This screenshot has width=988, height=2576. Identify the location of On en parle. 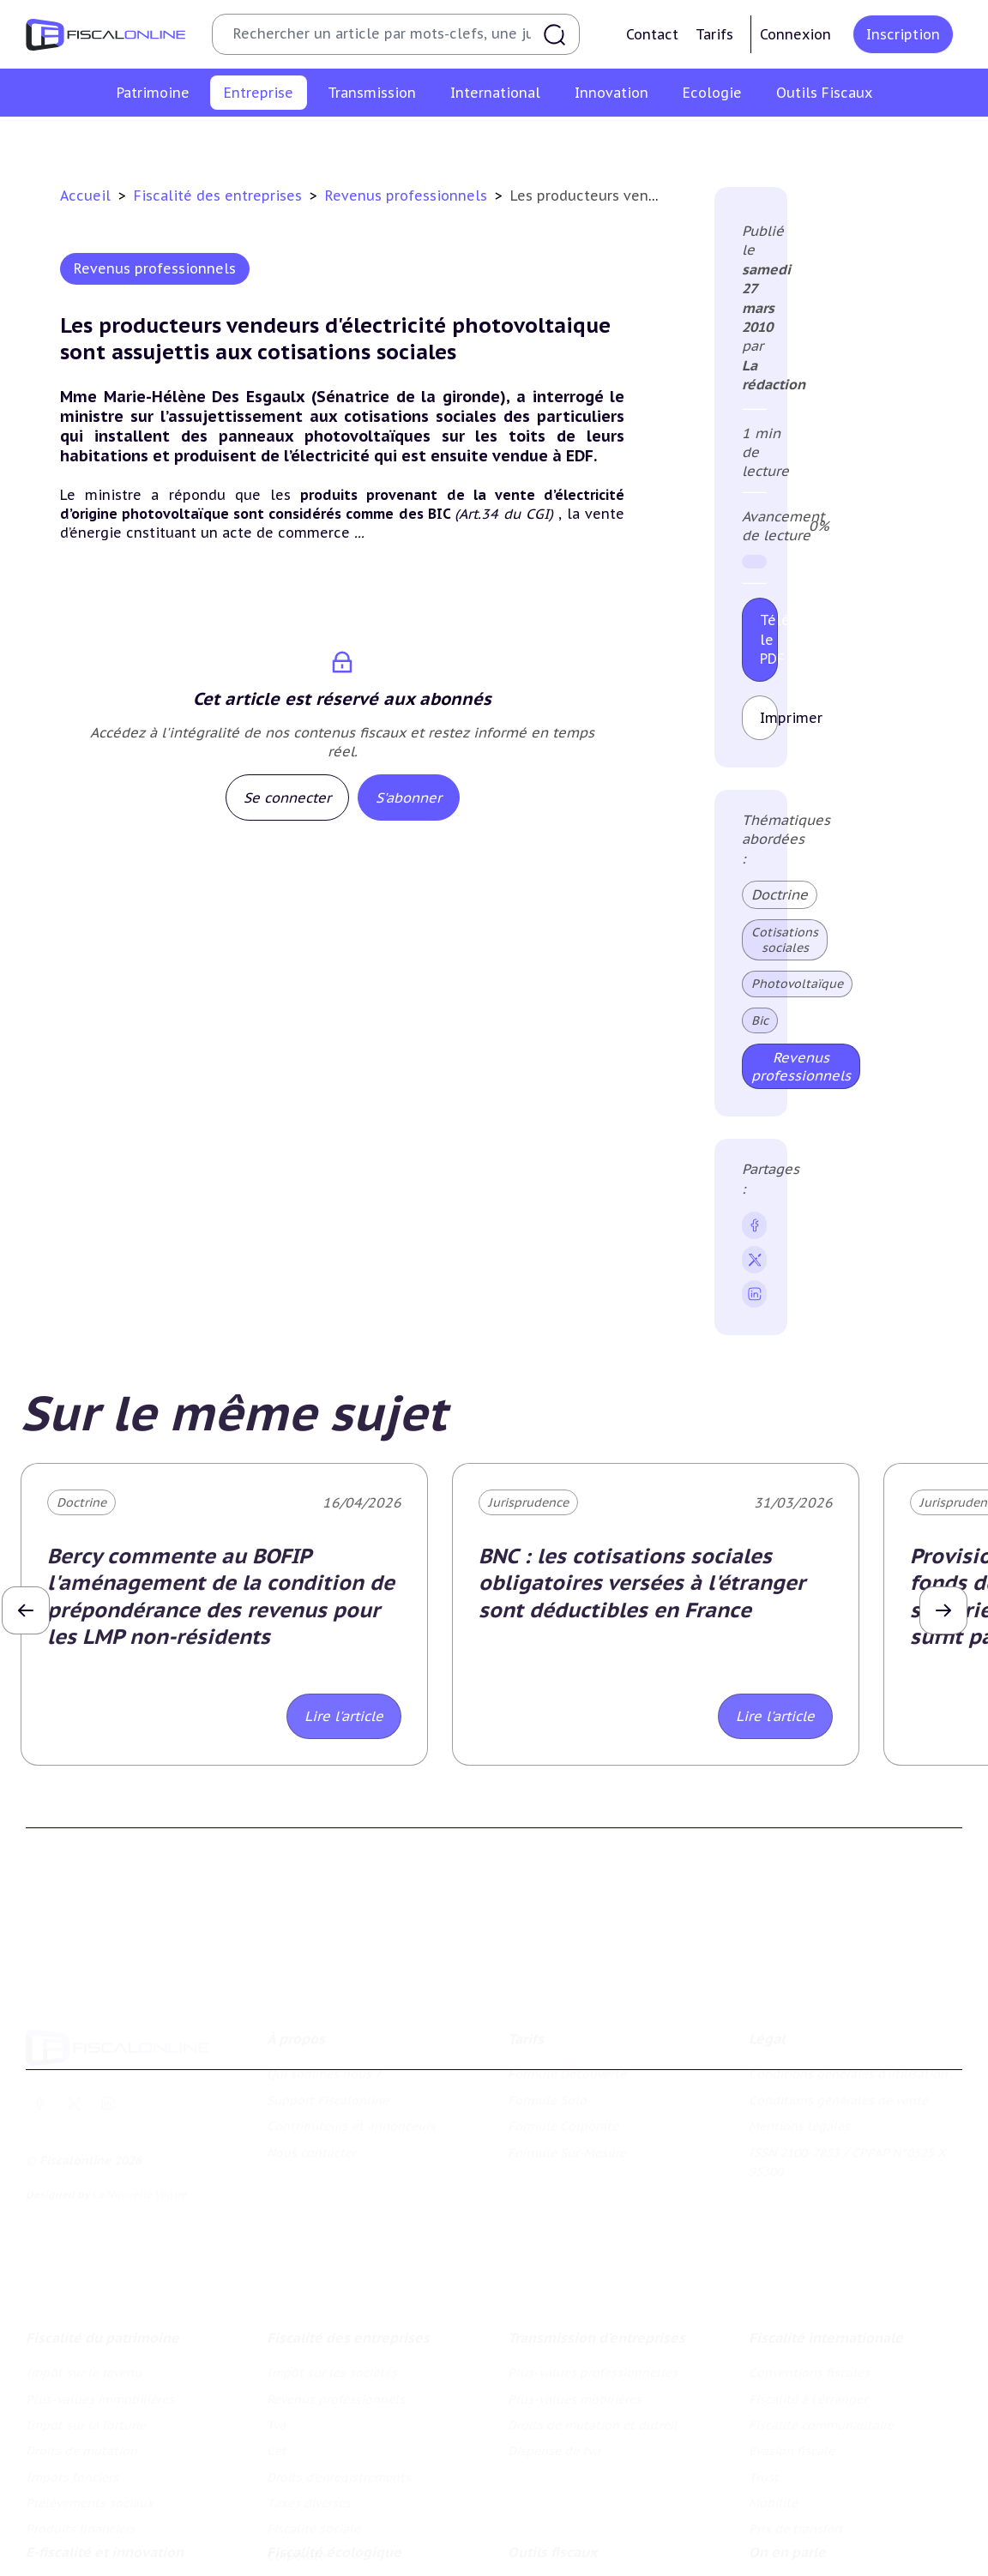
(787, 2475).